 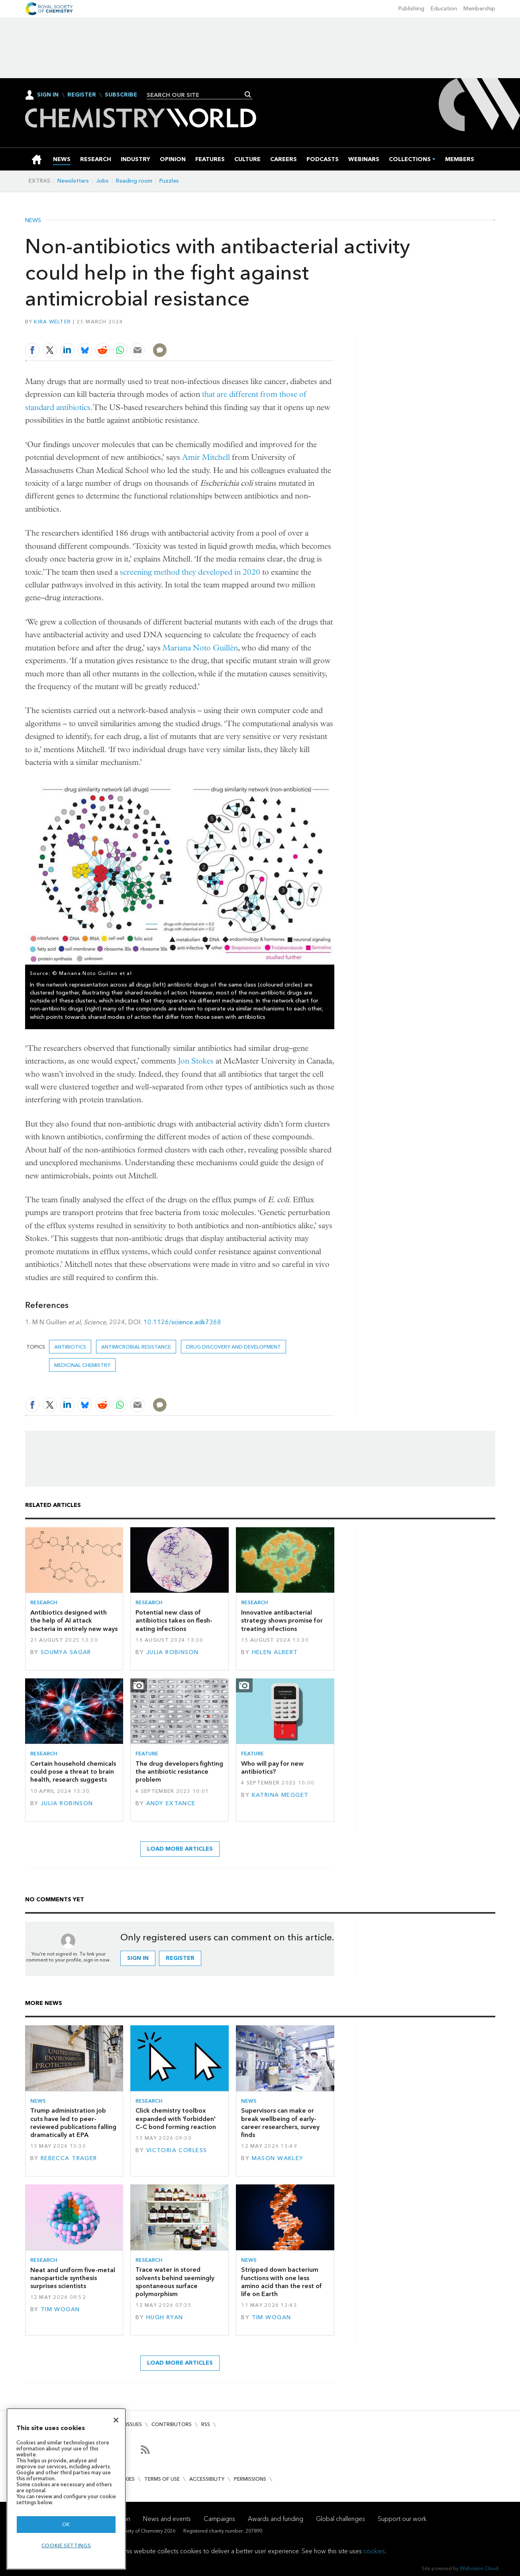 I want to click on Search, so click(x=248, y=94).